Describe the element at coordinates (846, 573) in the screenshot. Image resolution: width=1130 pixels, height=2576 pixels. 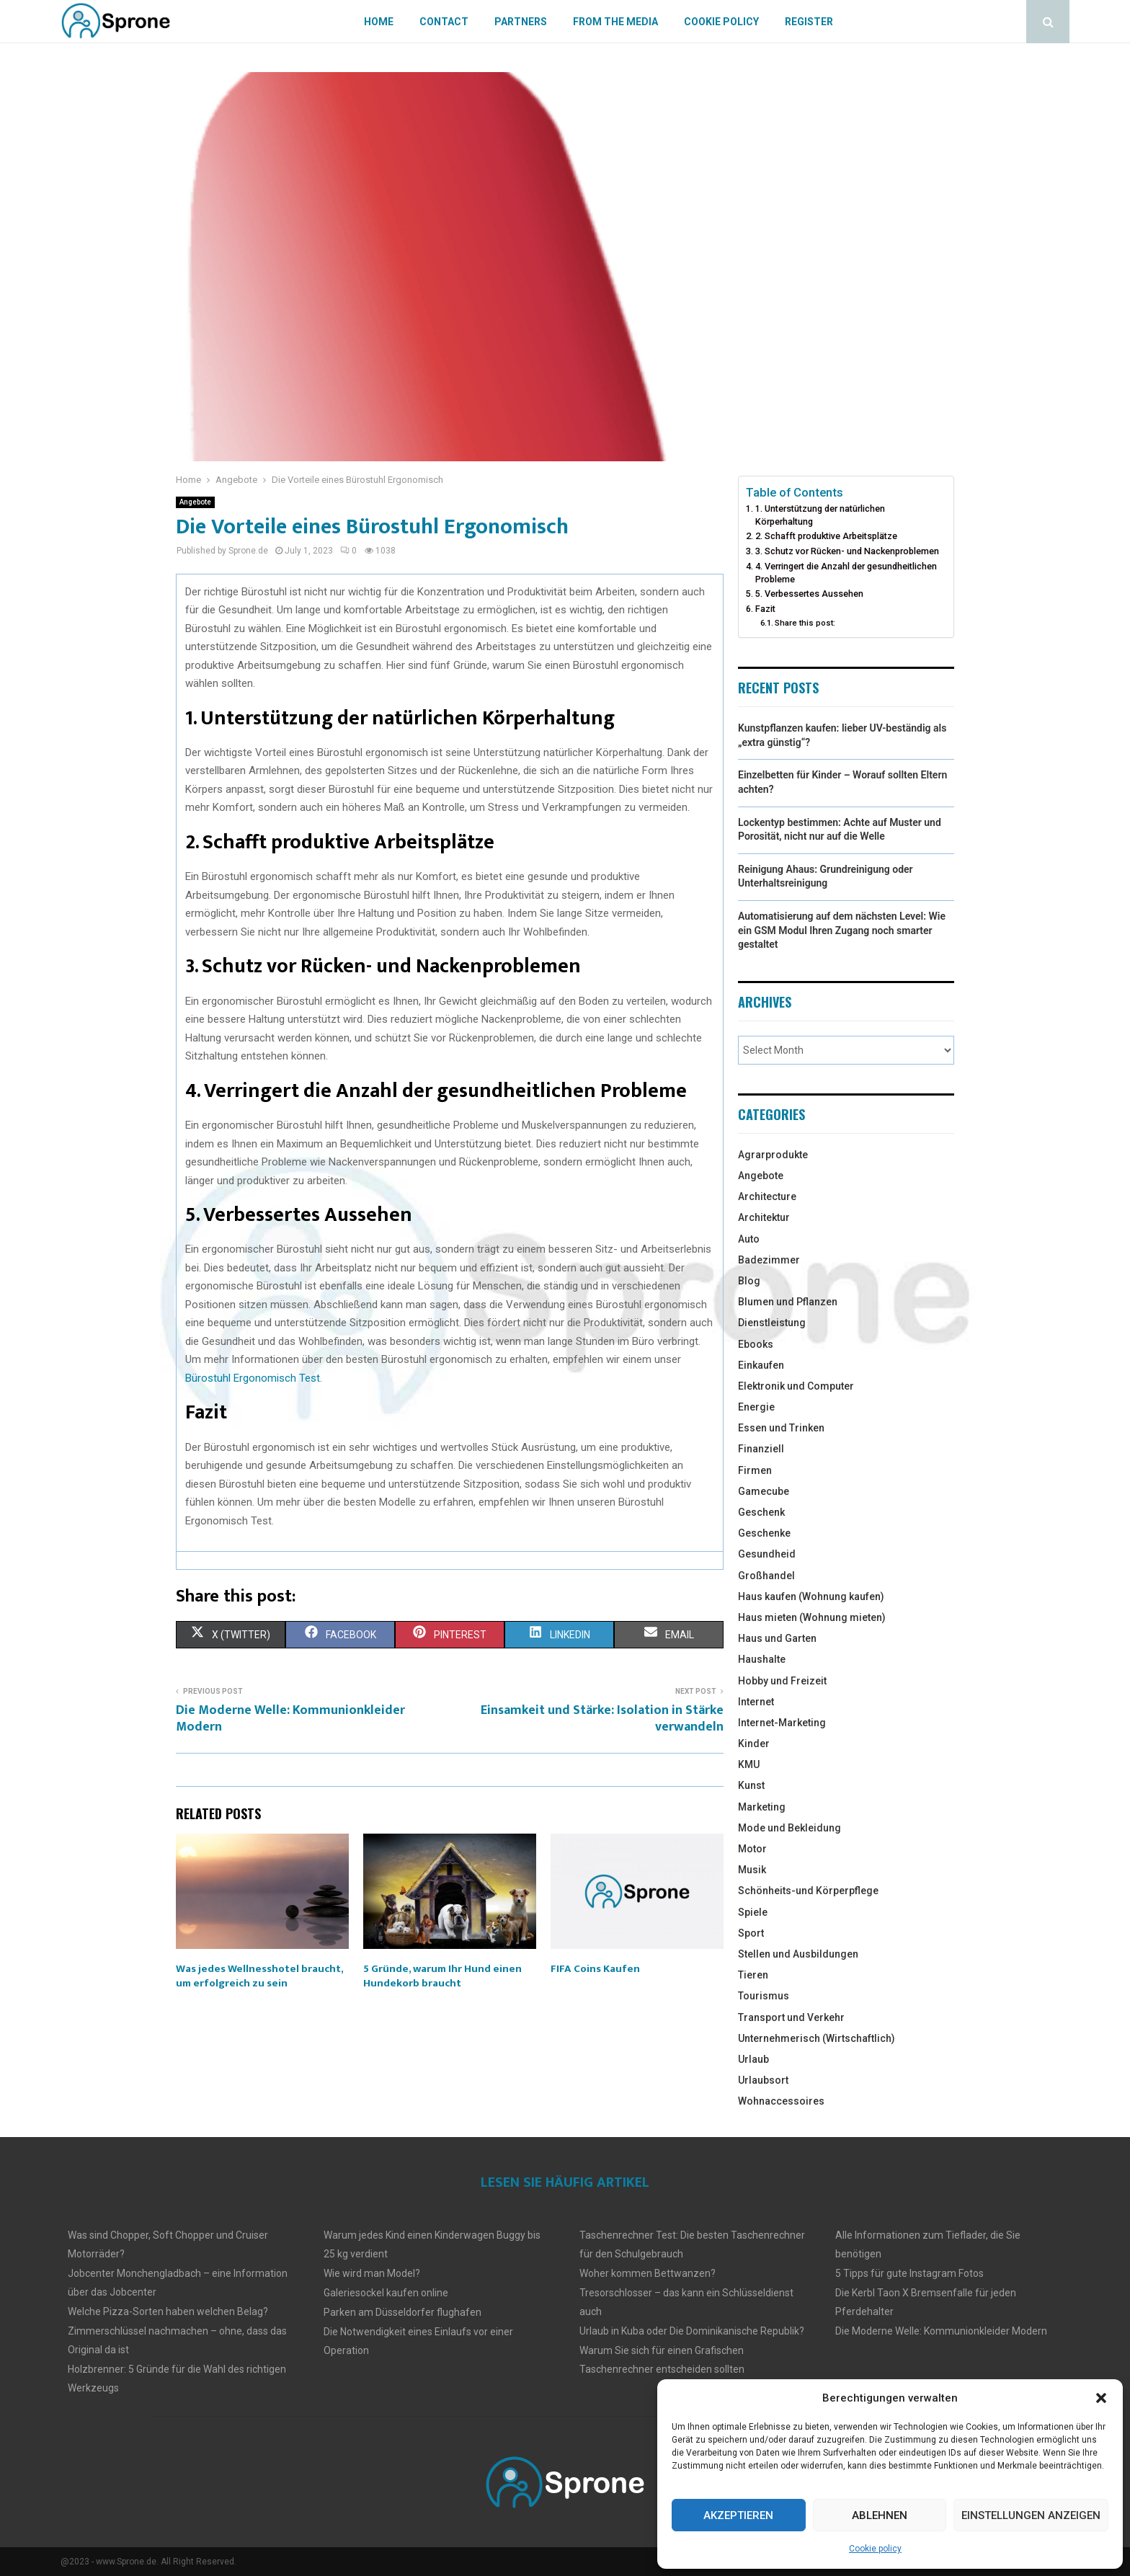
I see `4. Verringert die Anzahl der gesundheitlichen Probleme` at that location.